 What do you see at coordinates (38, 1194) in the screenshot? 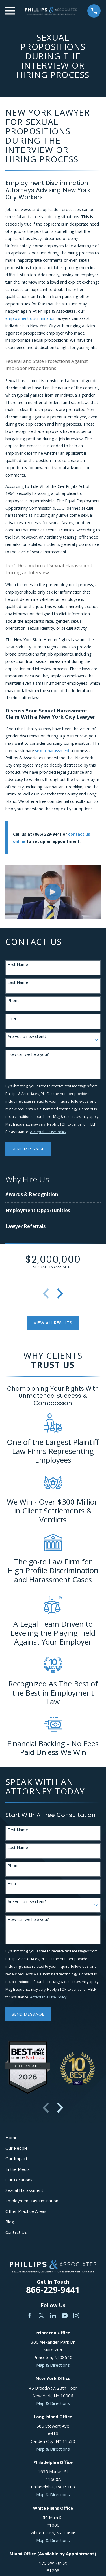
I see `[menuitem]` at bounding box center [38, 1194].